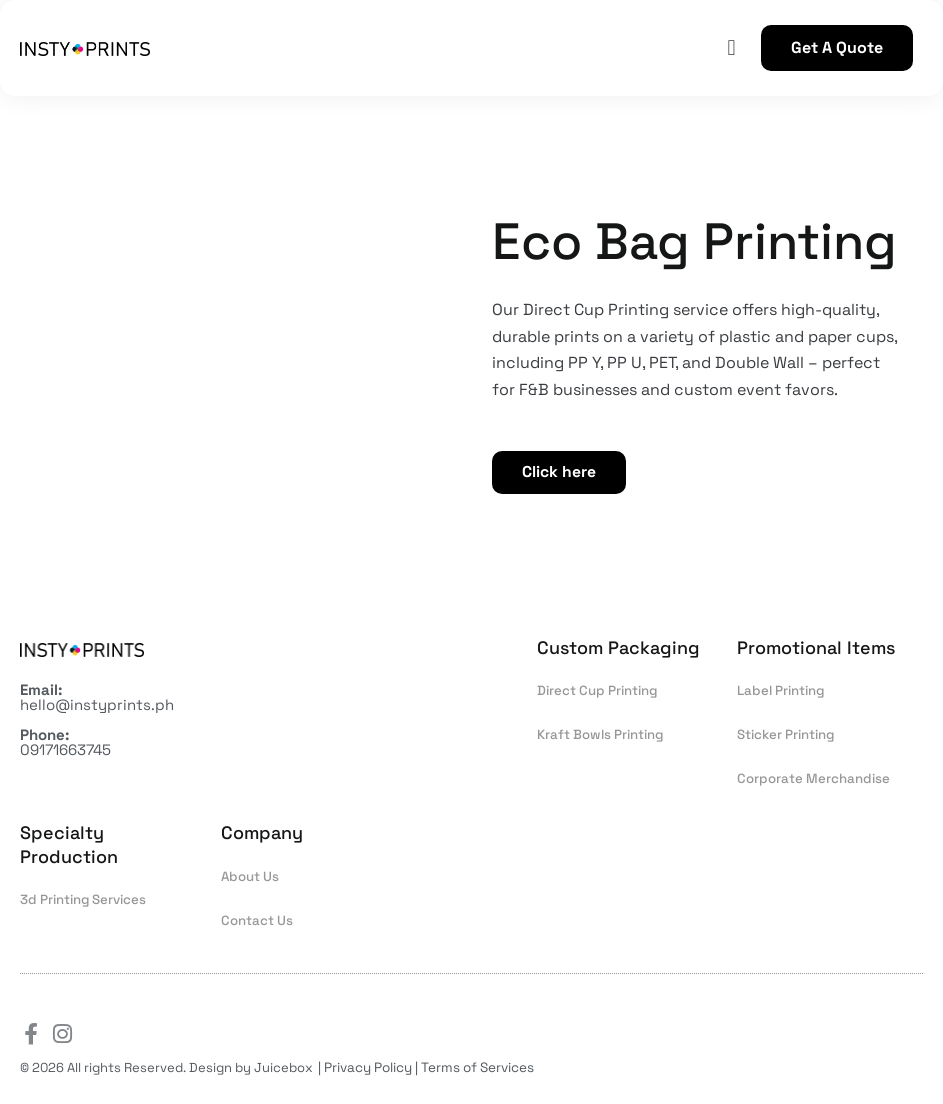  What do you see at coordinates (811, 780) in the screenshot?
I see `Corporate Merchandise` at bounding box center [811, 780].